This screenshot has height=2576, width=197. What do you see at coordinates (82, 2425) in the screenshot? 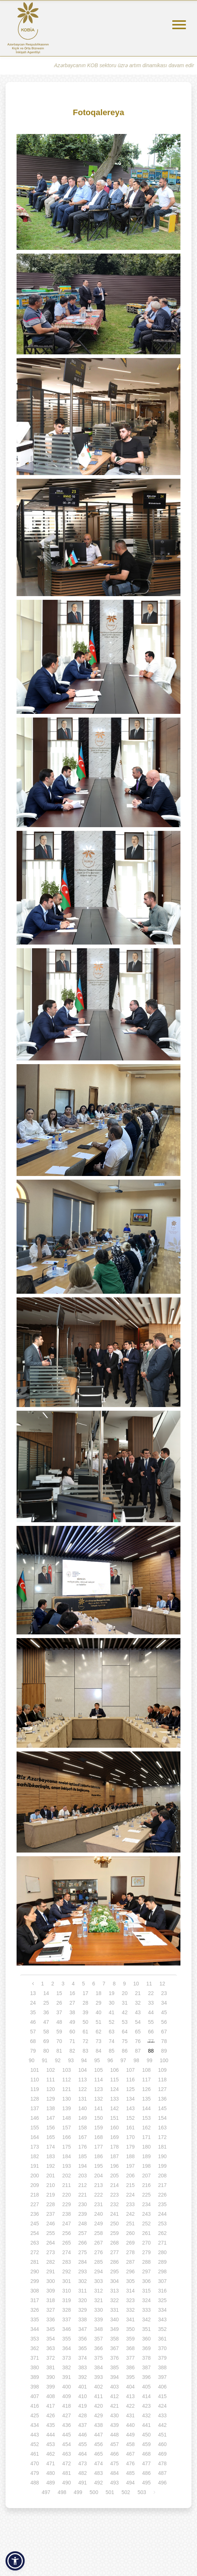
I see `437` at bounding box center [82, 2425].